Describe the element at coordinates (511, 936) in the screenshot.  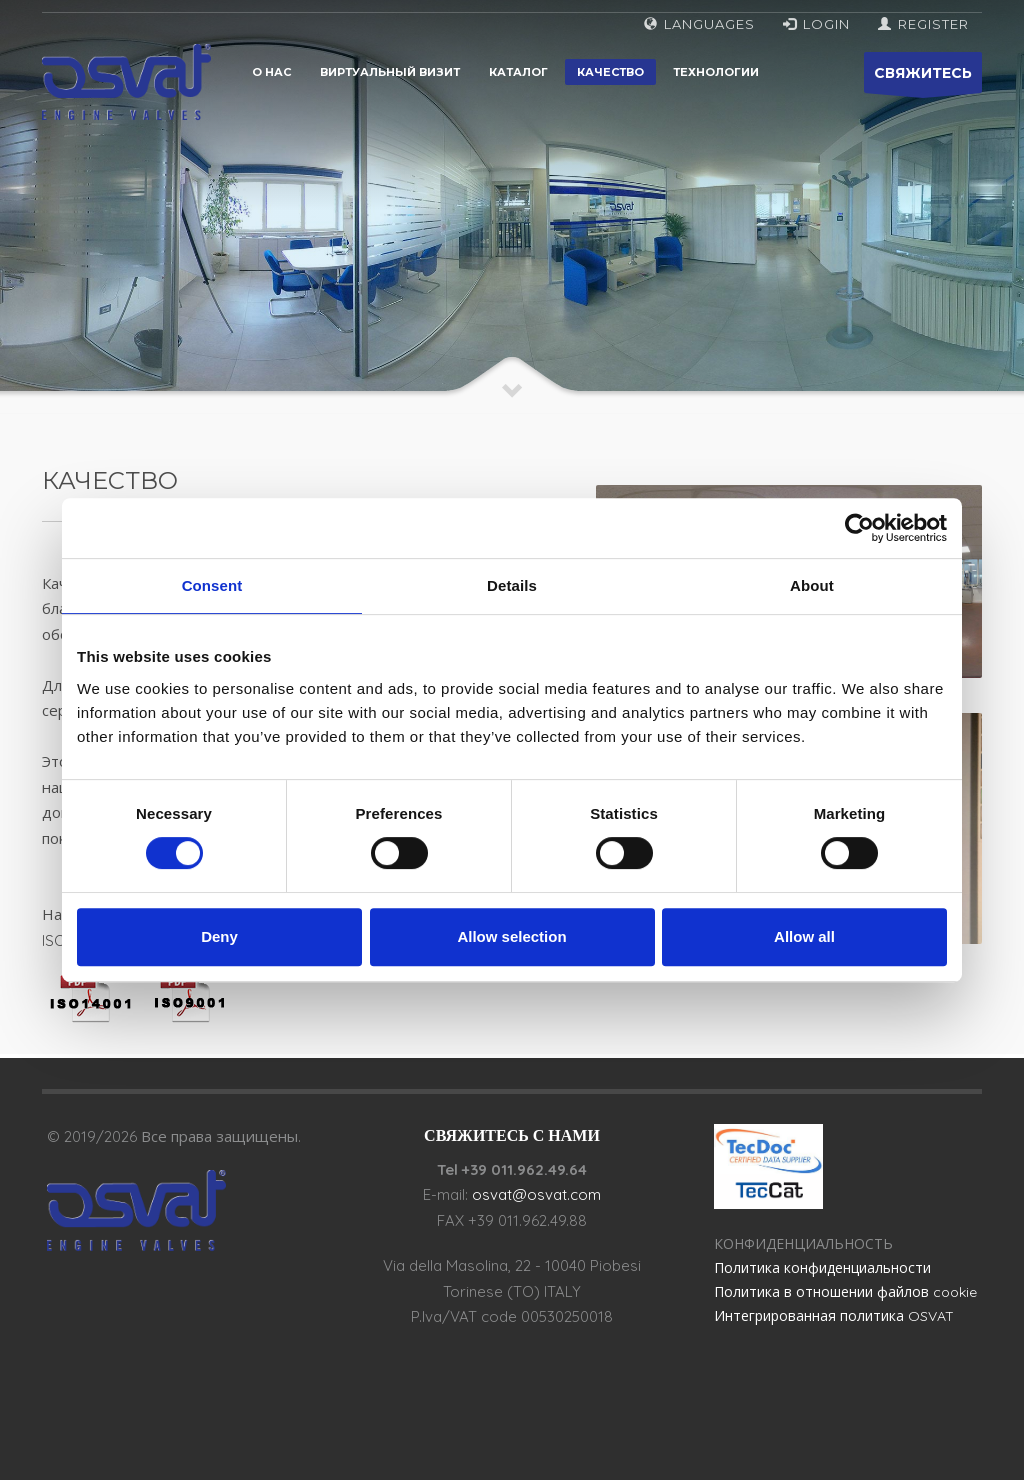
I see `Allow selection` at that location.